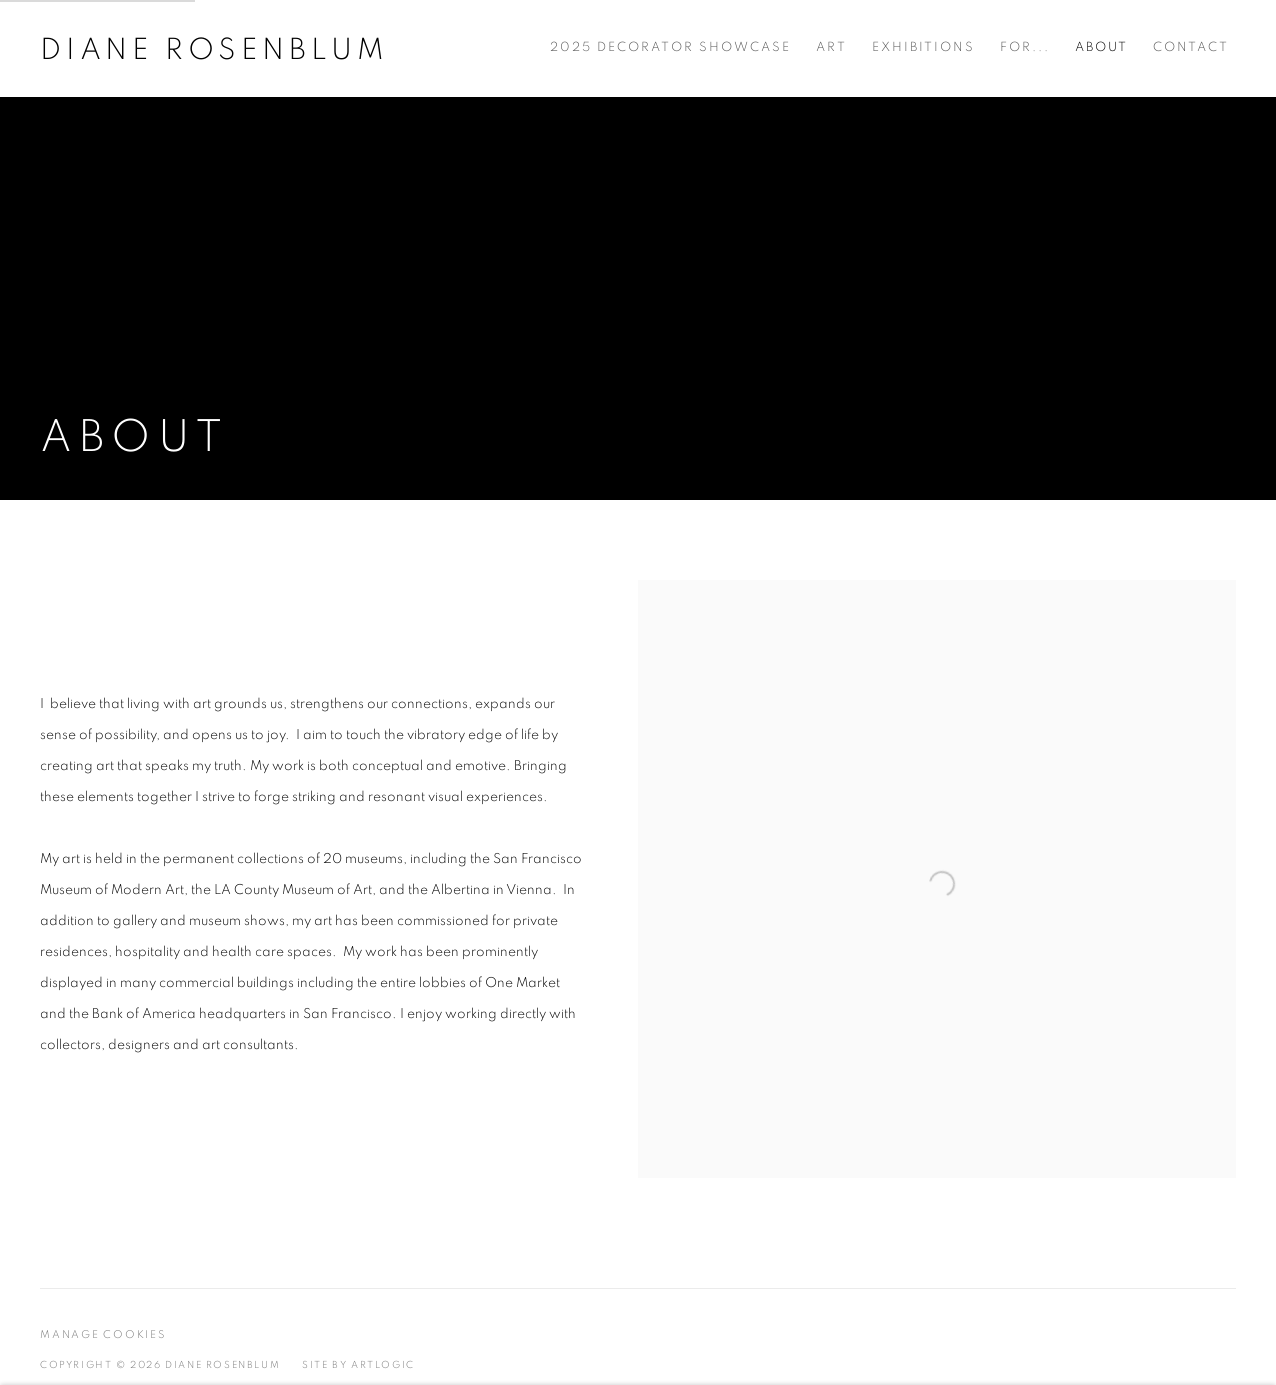 This screenshot has width=1276, height=1385. Describe the element at coordinates (1191, 47) in the screenshot. I see `Contact [Link to Diane Rosenblum Contact page]` at that location.